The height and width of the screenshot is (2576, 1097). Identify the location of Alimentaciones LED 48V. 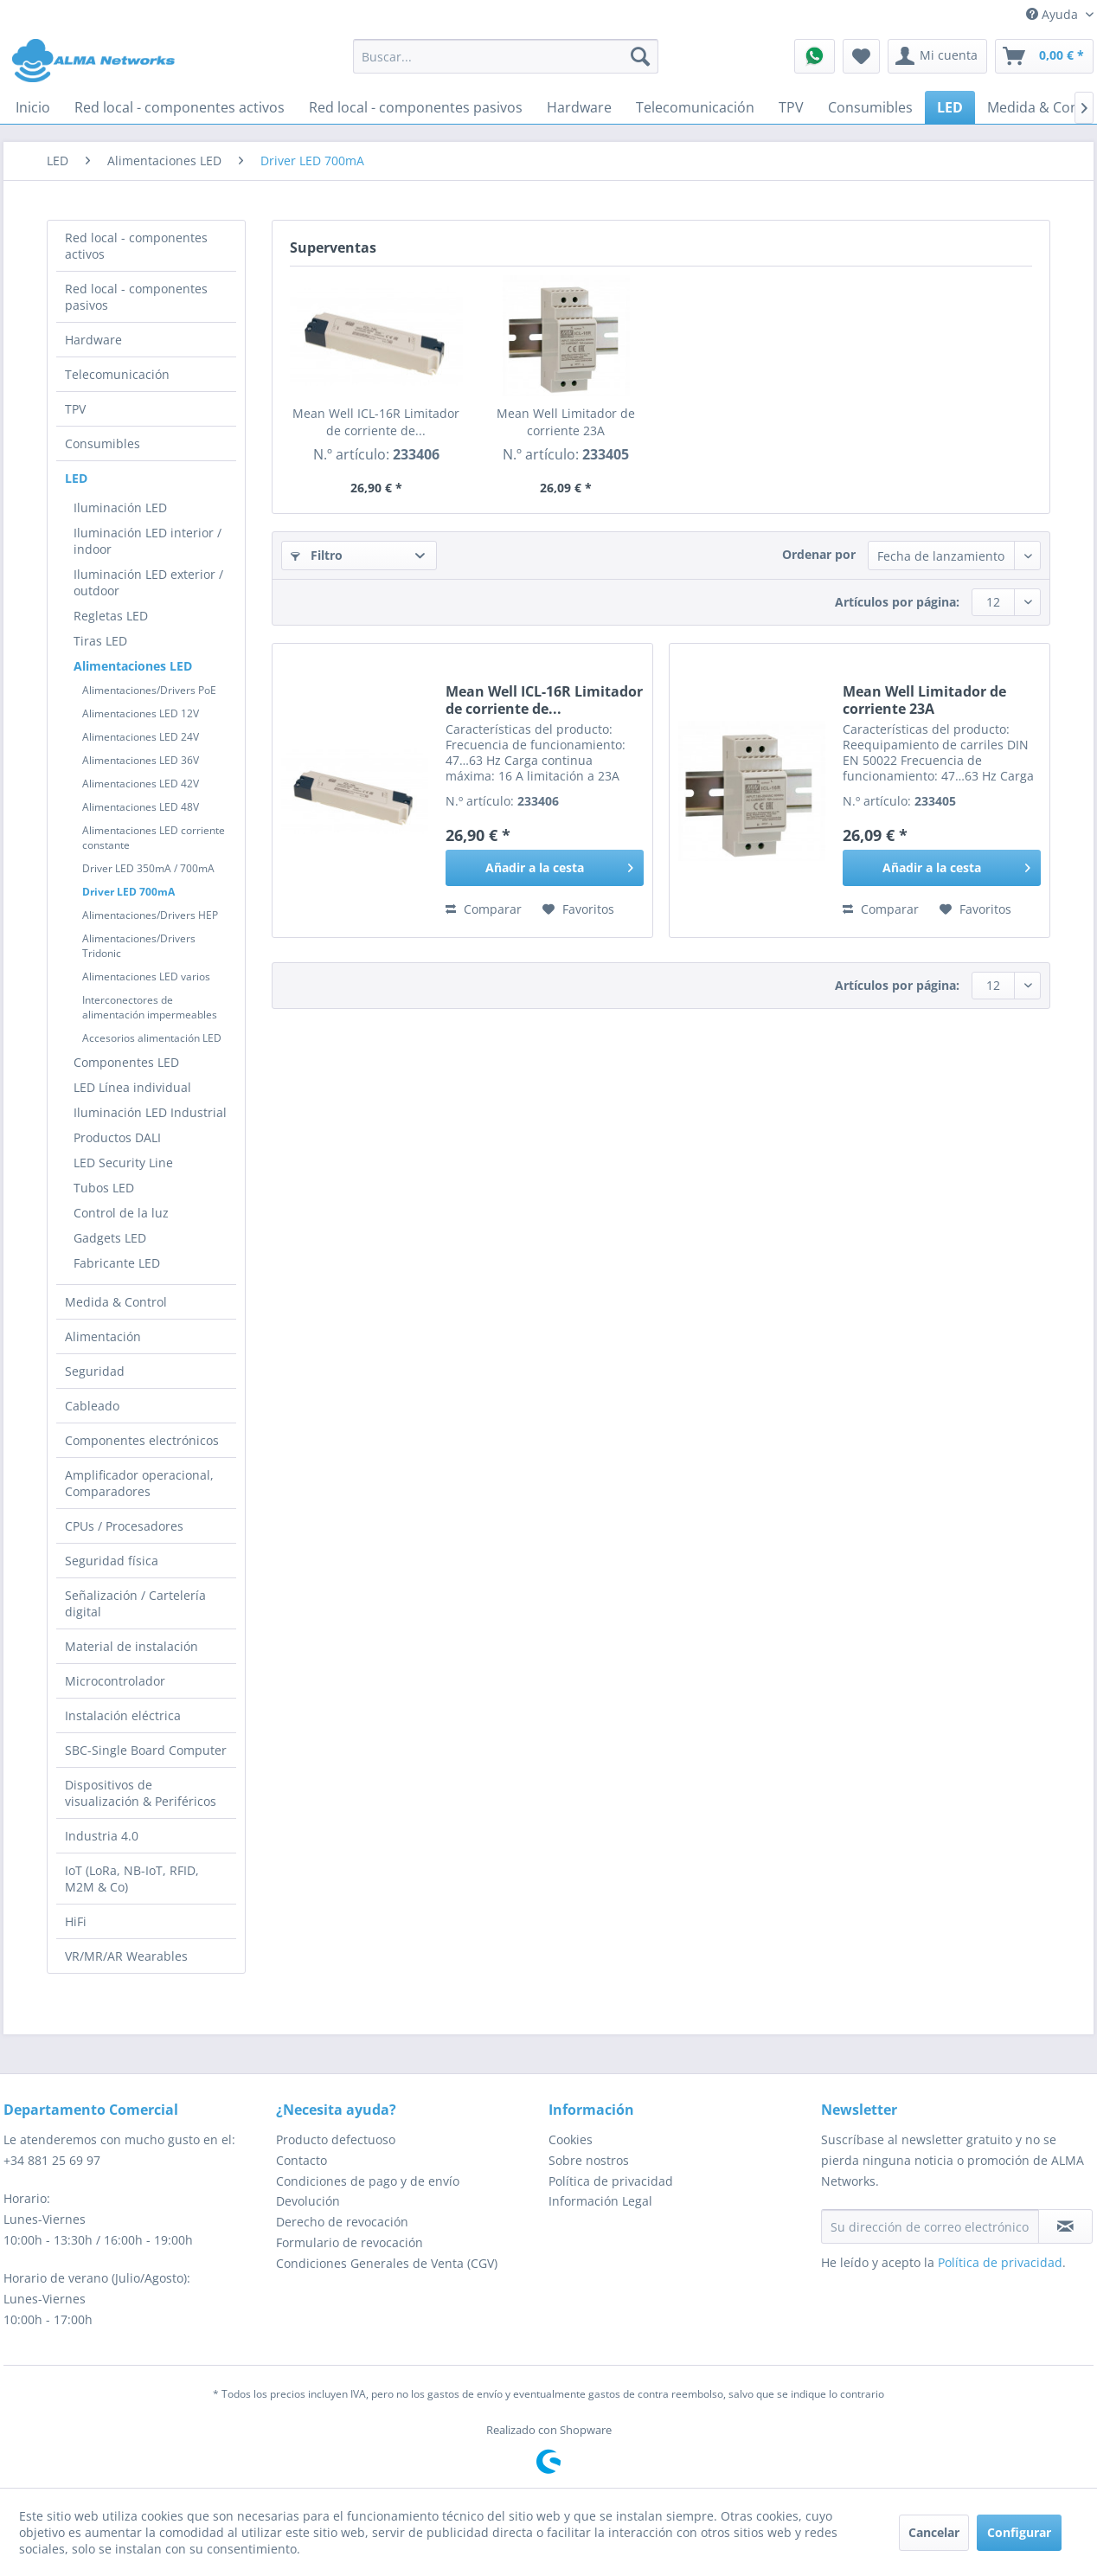
(140, 807).